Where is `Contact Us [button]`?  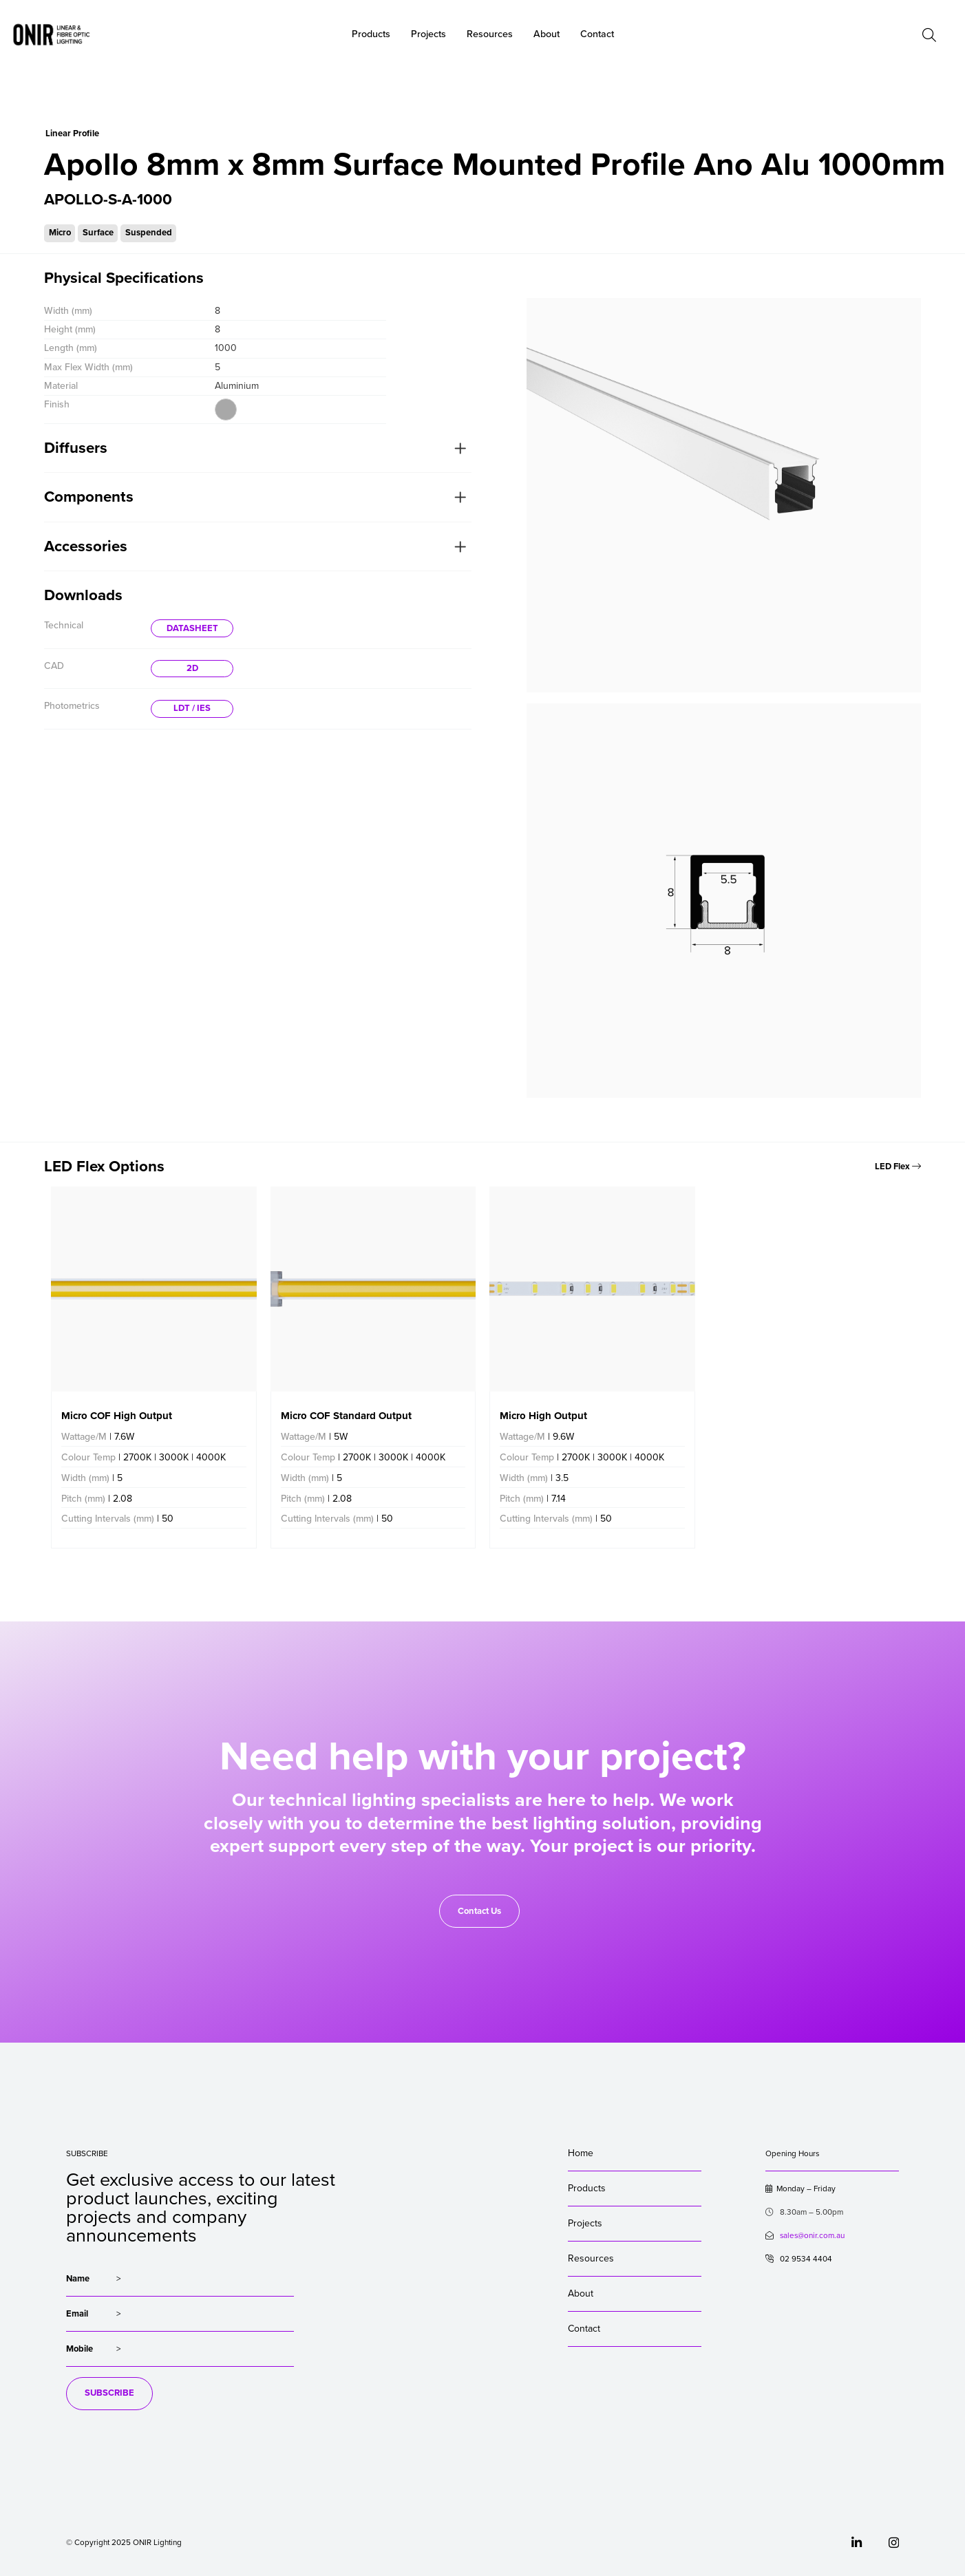
Contact Us [button] is located at coordinates (479, 1911).